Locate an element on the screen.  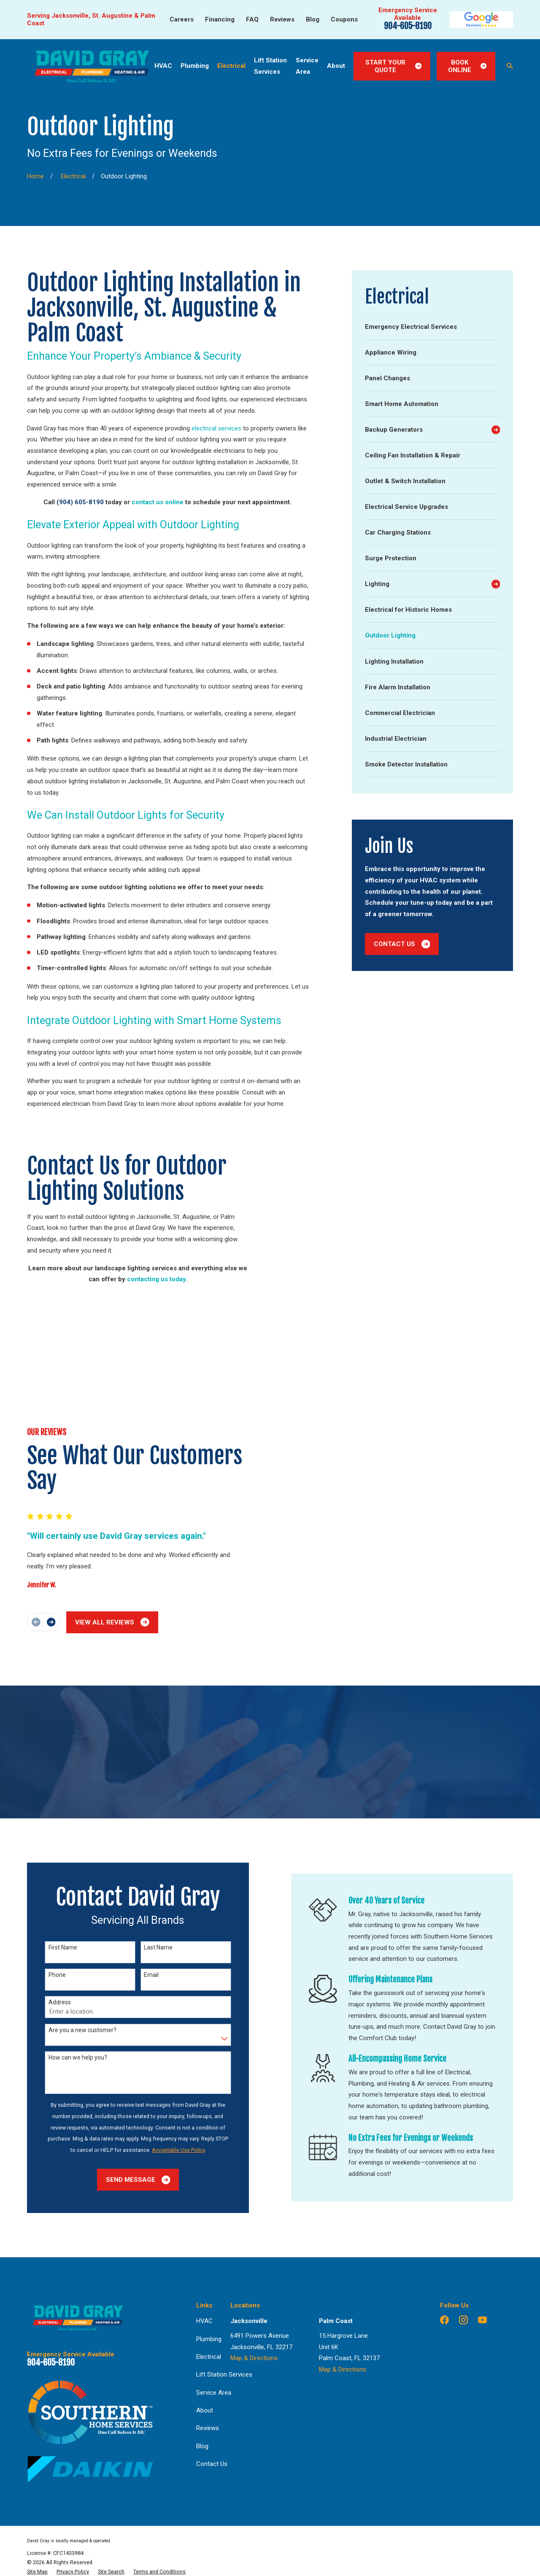
View All Reviews is located at coordinates (100, 1523).